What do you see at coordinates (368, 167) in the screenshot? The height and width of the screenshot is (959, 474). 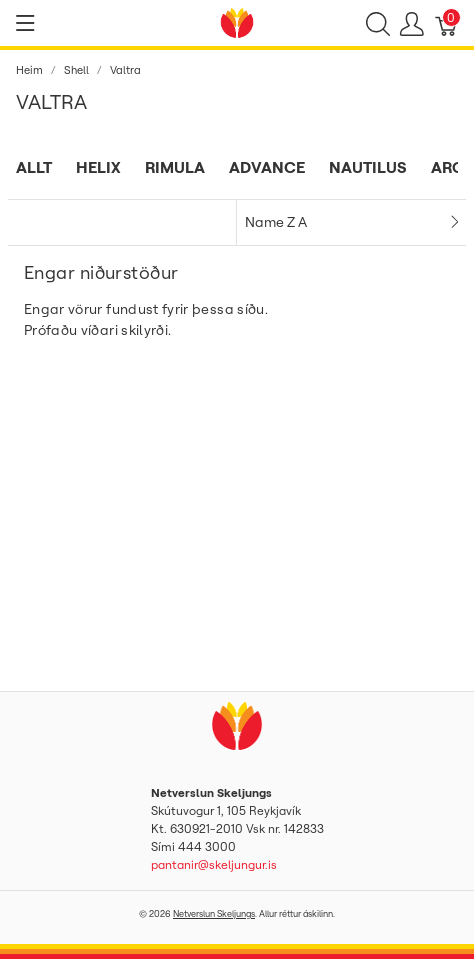 I see `Nautilus` at bounding box center [368, 167].